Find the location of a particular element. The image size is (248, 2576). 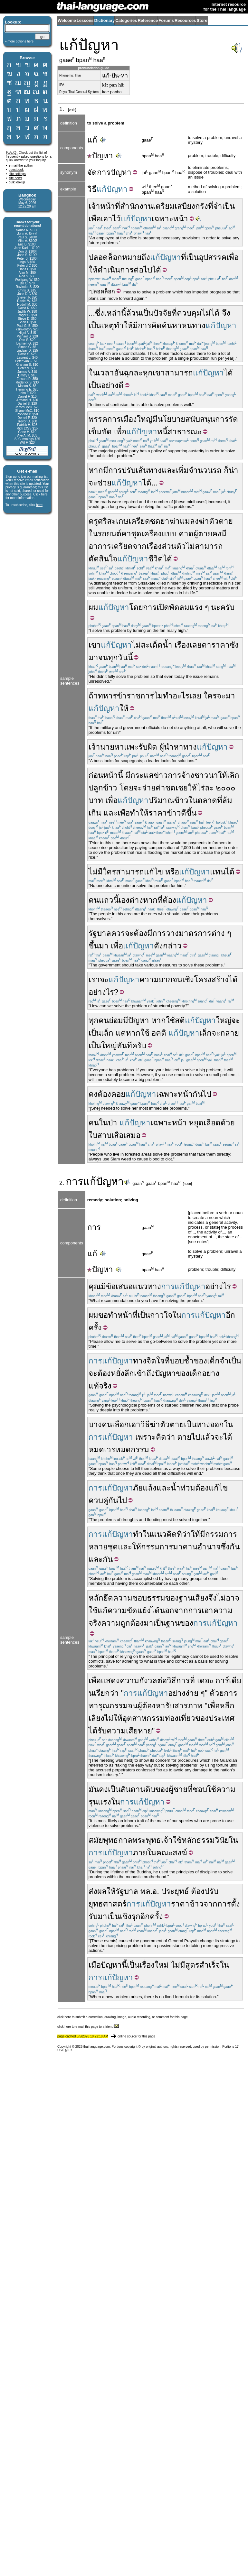

ข้าว is located at coordinates (110, 787).